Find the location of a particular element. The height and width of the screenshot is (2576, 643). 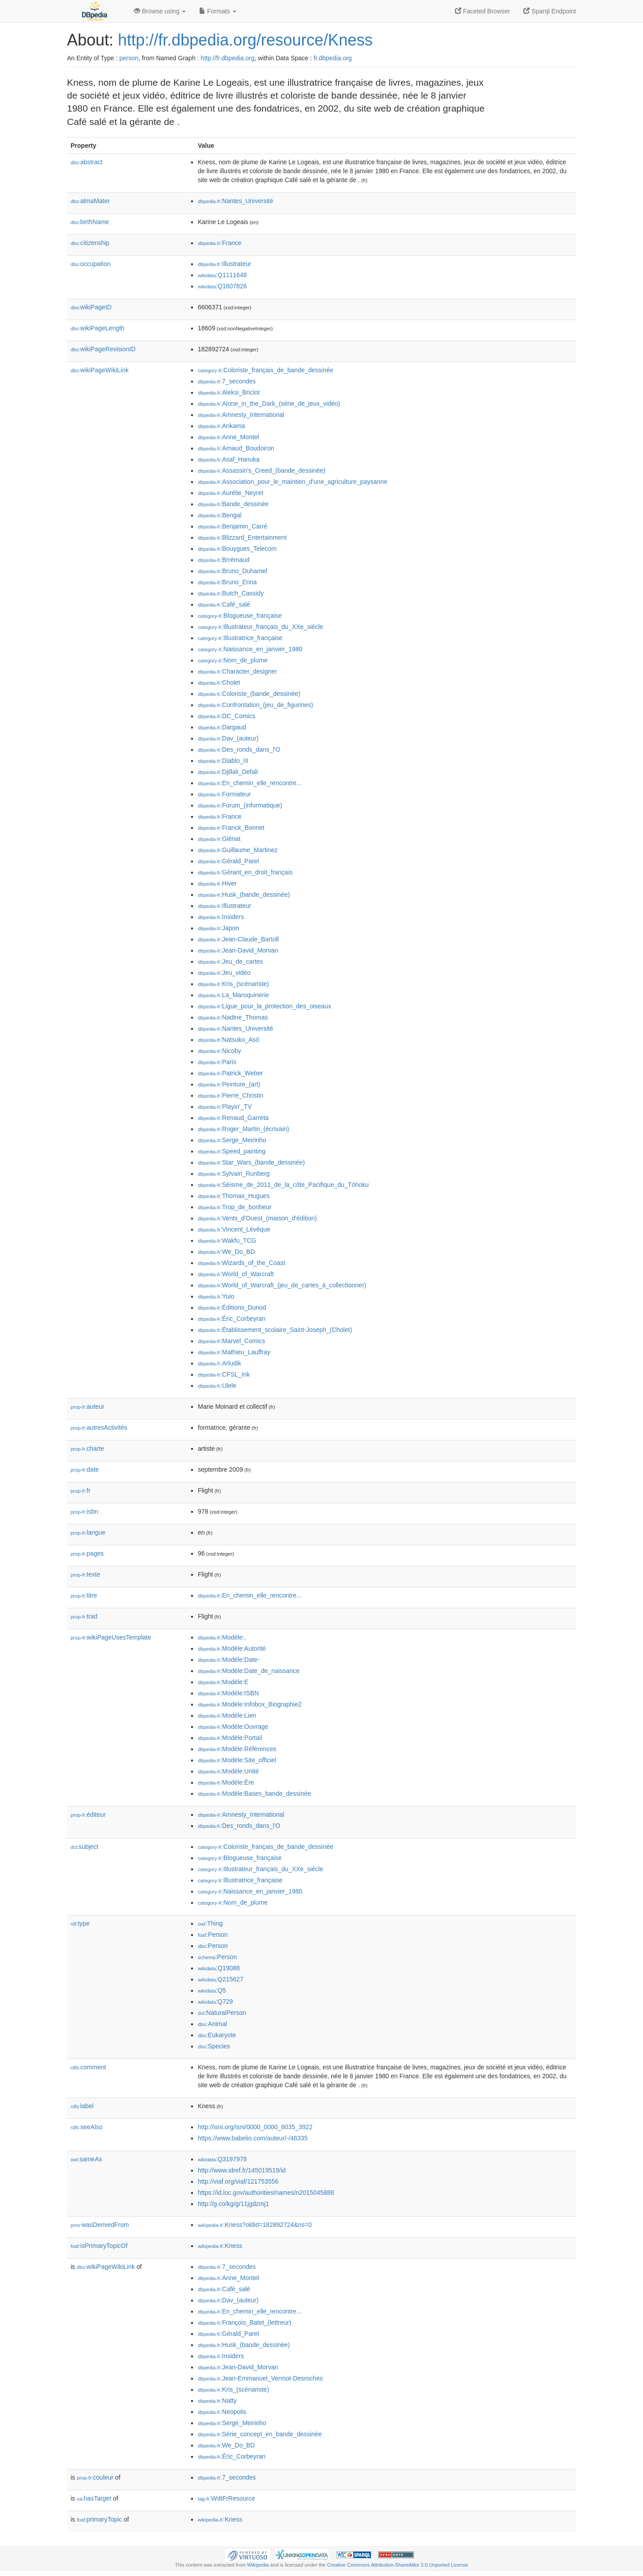

:CFSL_Ink is located at coordinates (224, 1374).